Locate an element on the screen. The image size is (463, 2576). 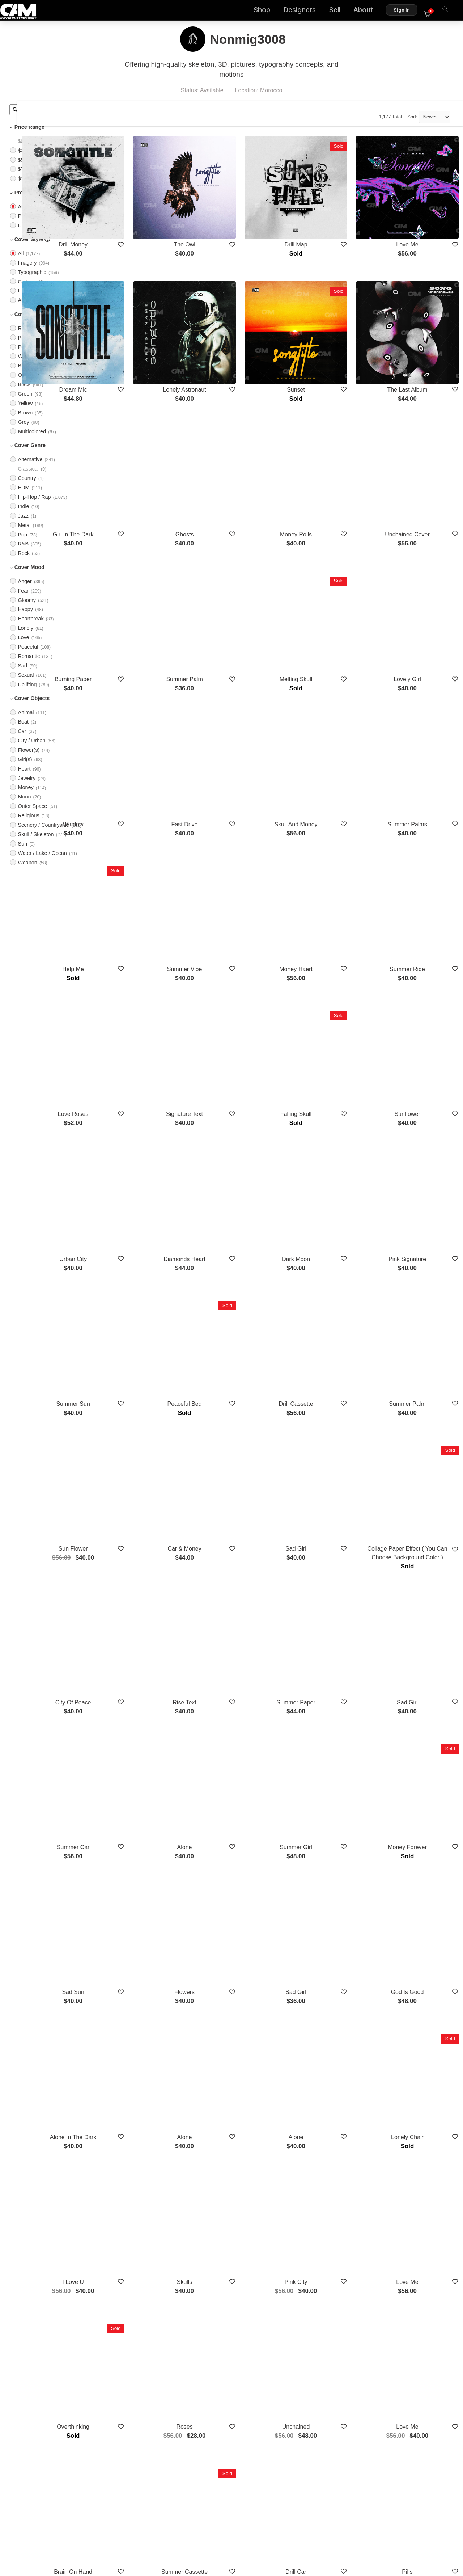
Love Me is located at coordinates (418, 223).